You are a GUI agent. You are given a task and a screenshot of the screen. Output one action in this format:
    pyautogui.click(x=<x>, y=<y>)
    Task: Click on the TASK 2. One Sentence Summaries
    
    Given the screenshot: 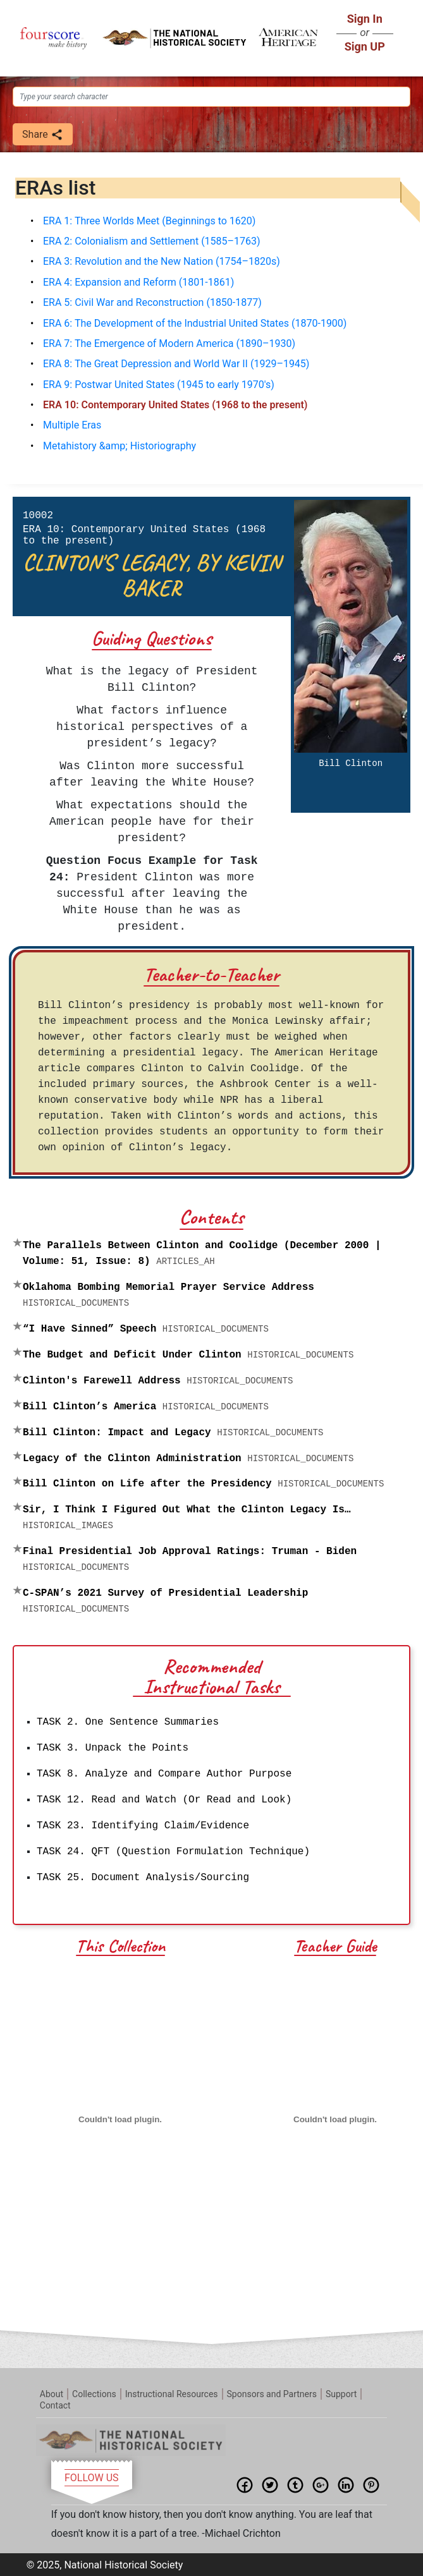 What is the action you would take?
    pyautogui.click(x=128, y=1722)
    